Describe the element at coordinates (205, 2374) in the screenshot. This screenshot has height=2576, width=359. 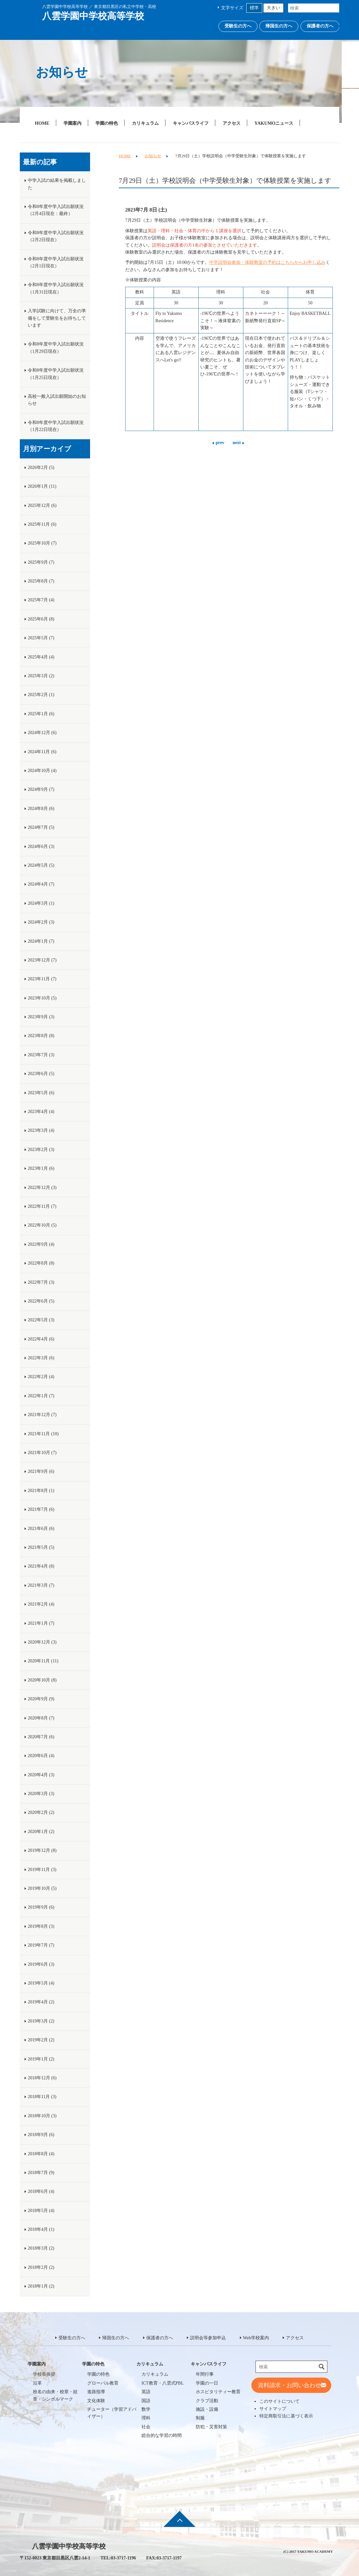
I see `年間行事` at that location.